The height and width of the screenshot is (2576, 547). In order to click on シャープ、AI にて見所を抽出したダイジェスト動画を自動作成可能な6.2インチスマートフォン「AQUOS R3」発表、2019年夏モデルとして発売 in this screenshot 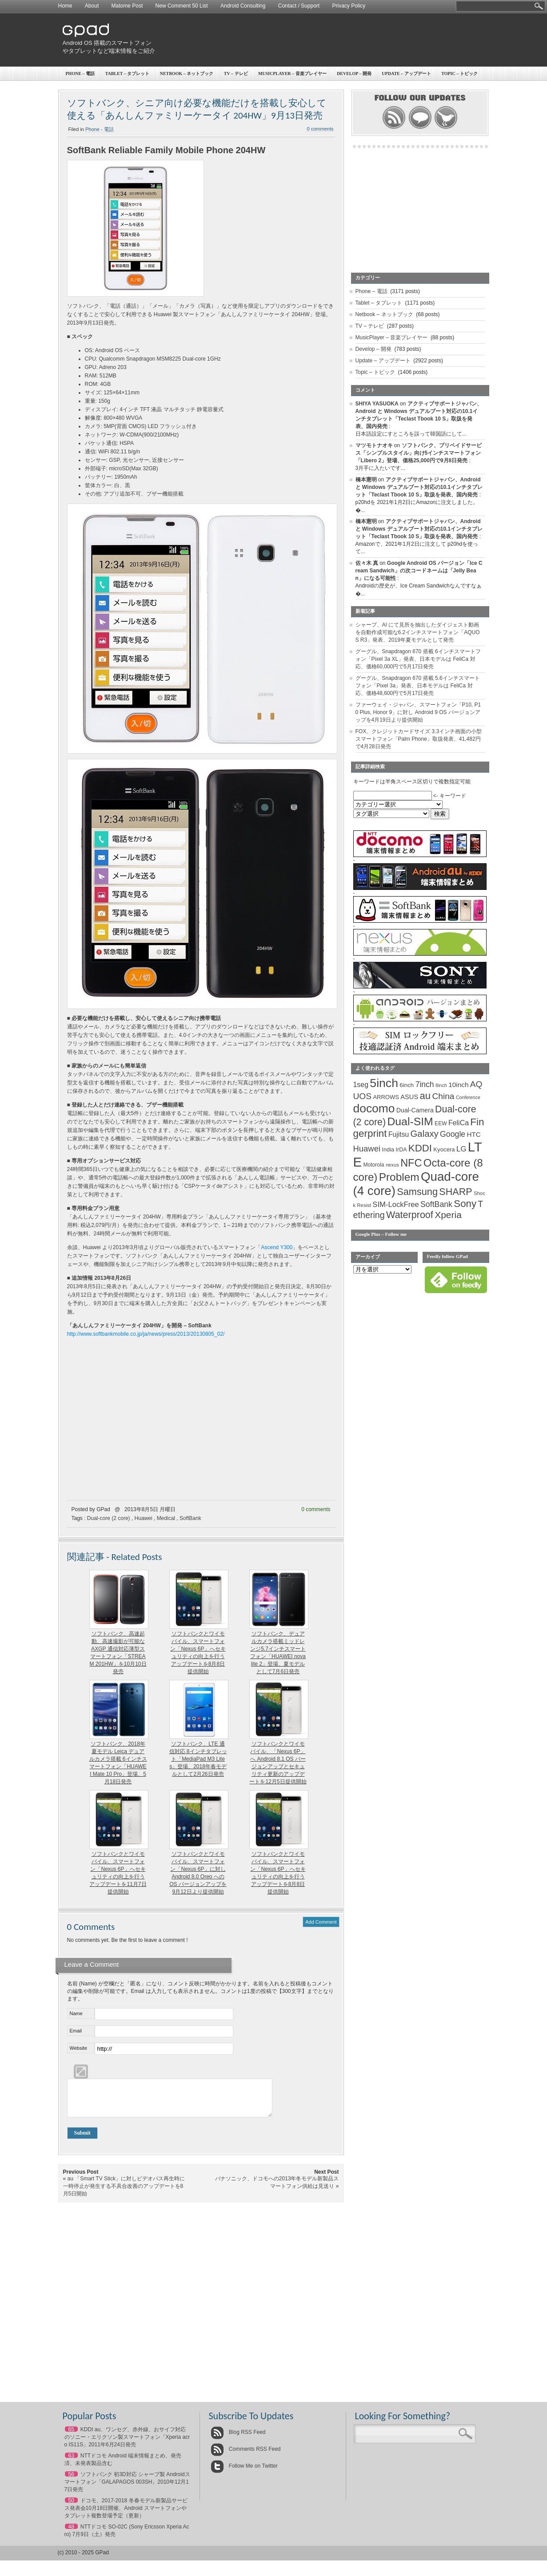, I will do `click(417, 632)`.